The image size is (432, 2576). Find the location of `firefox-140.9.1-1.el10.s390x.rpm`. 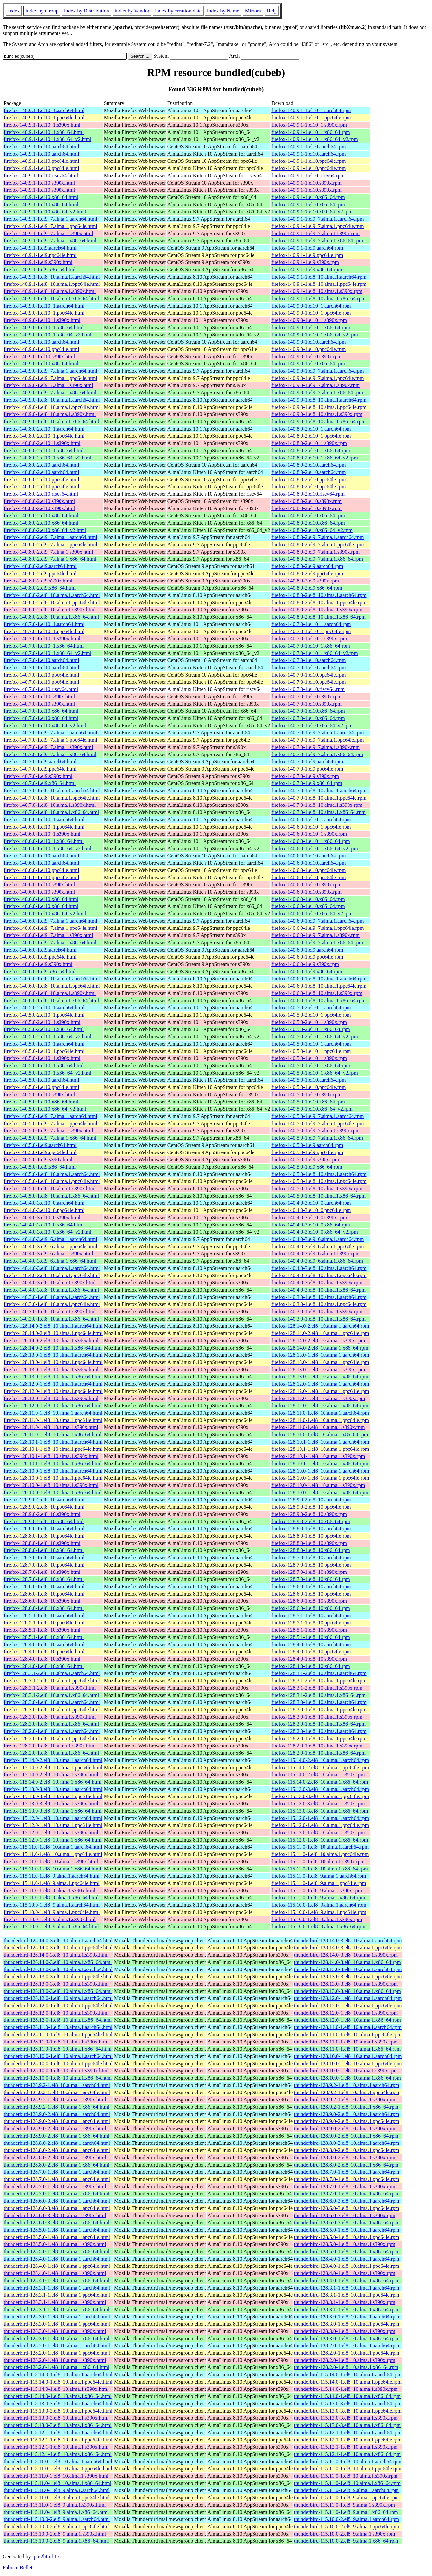

firefox-140.9.1-1.el10.s390x.rpm is located at coordinates (306, 183).